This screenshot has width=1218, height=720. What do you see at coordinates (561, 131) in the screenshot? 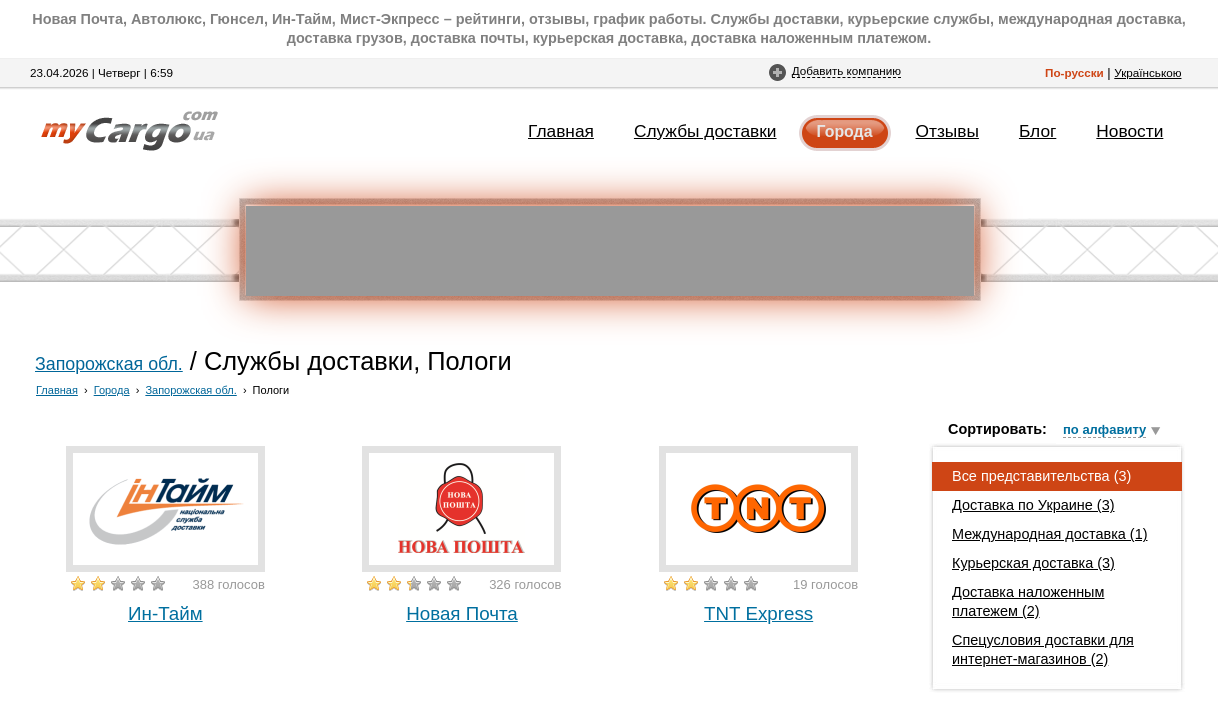
I see `Главная` at bounding box center [561, 131].